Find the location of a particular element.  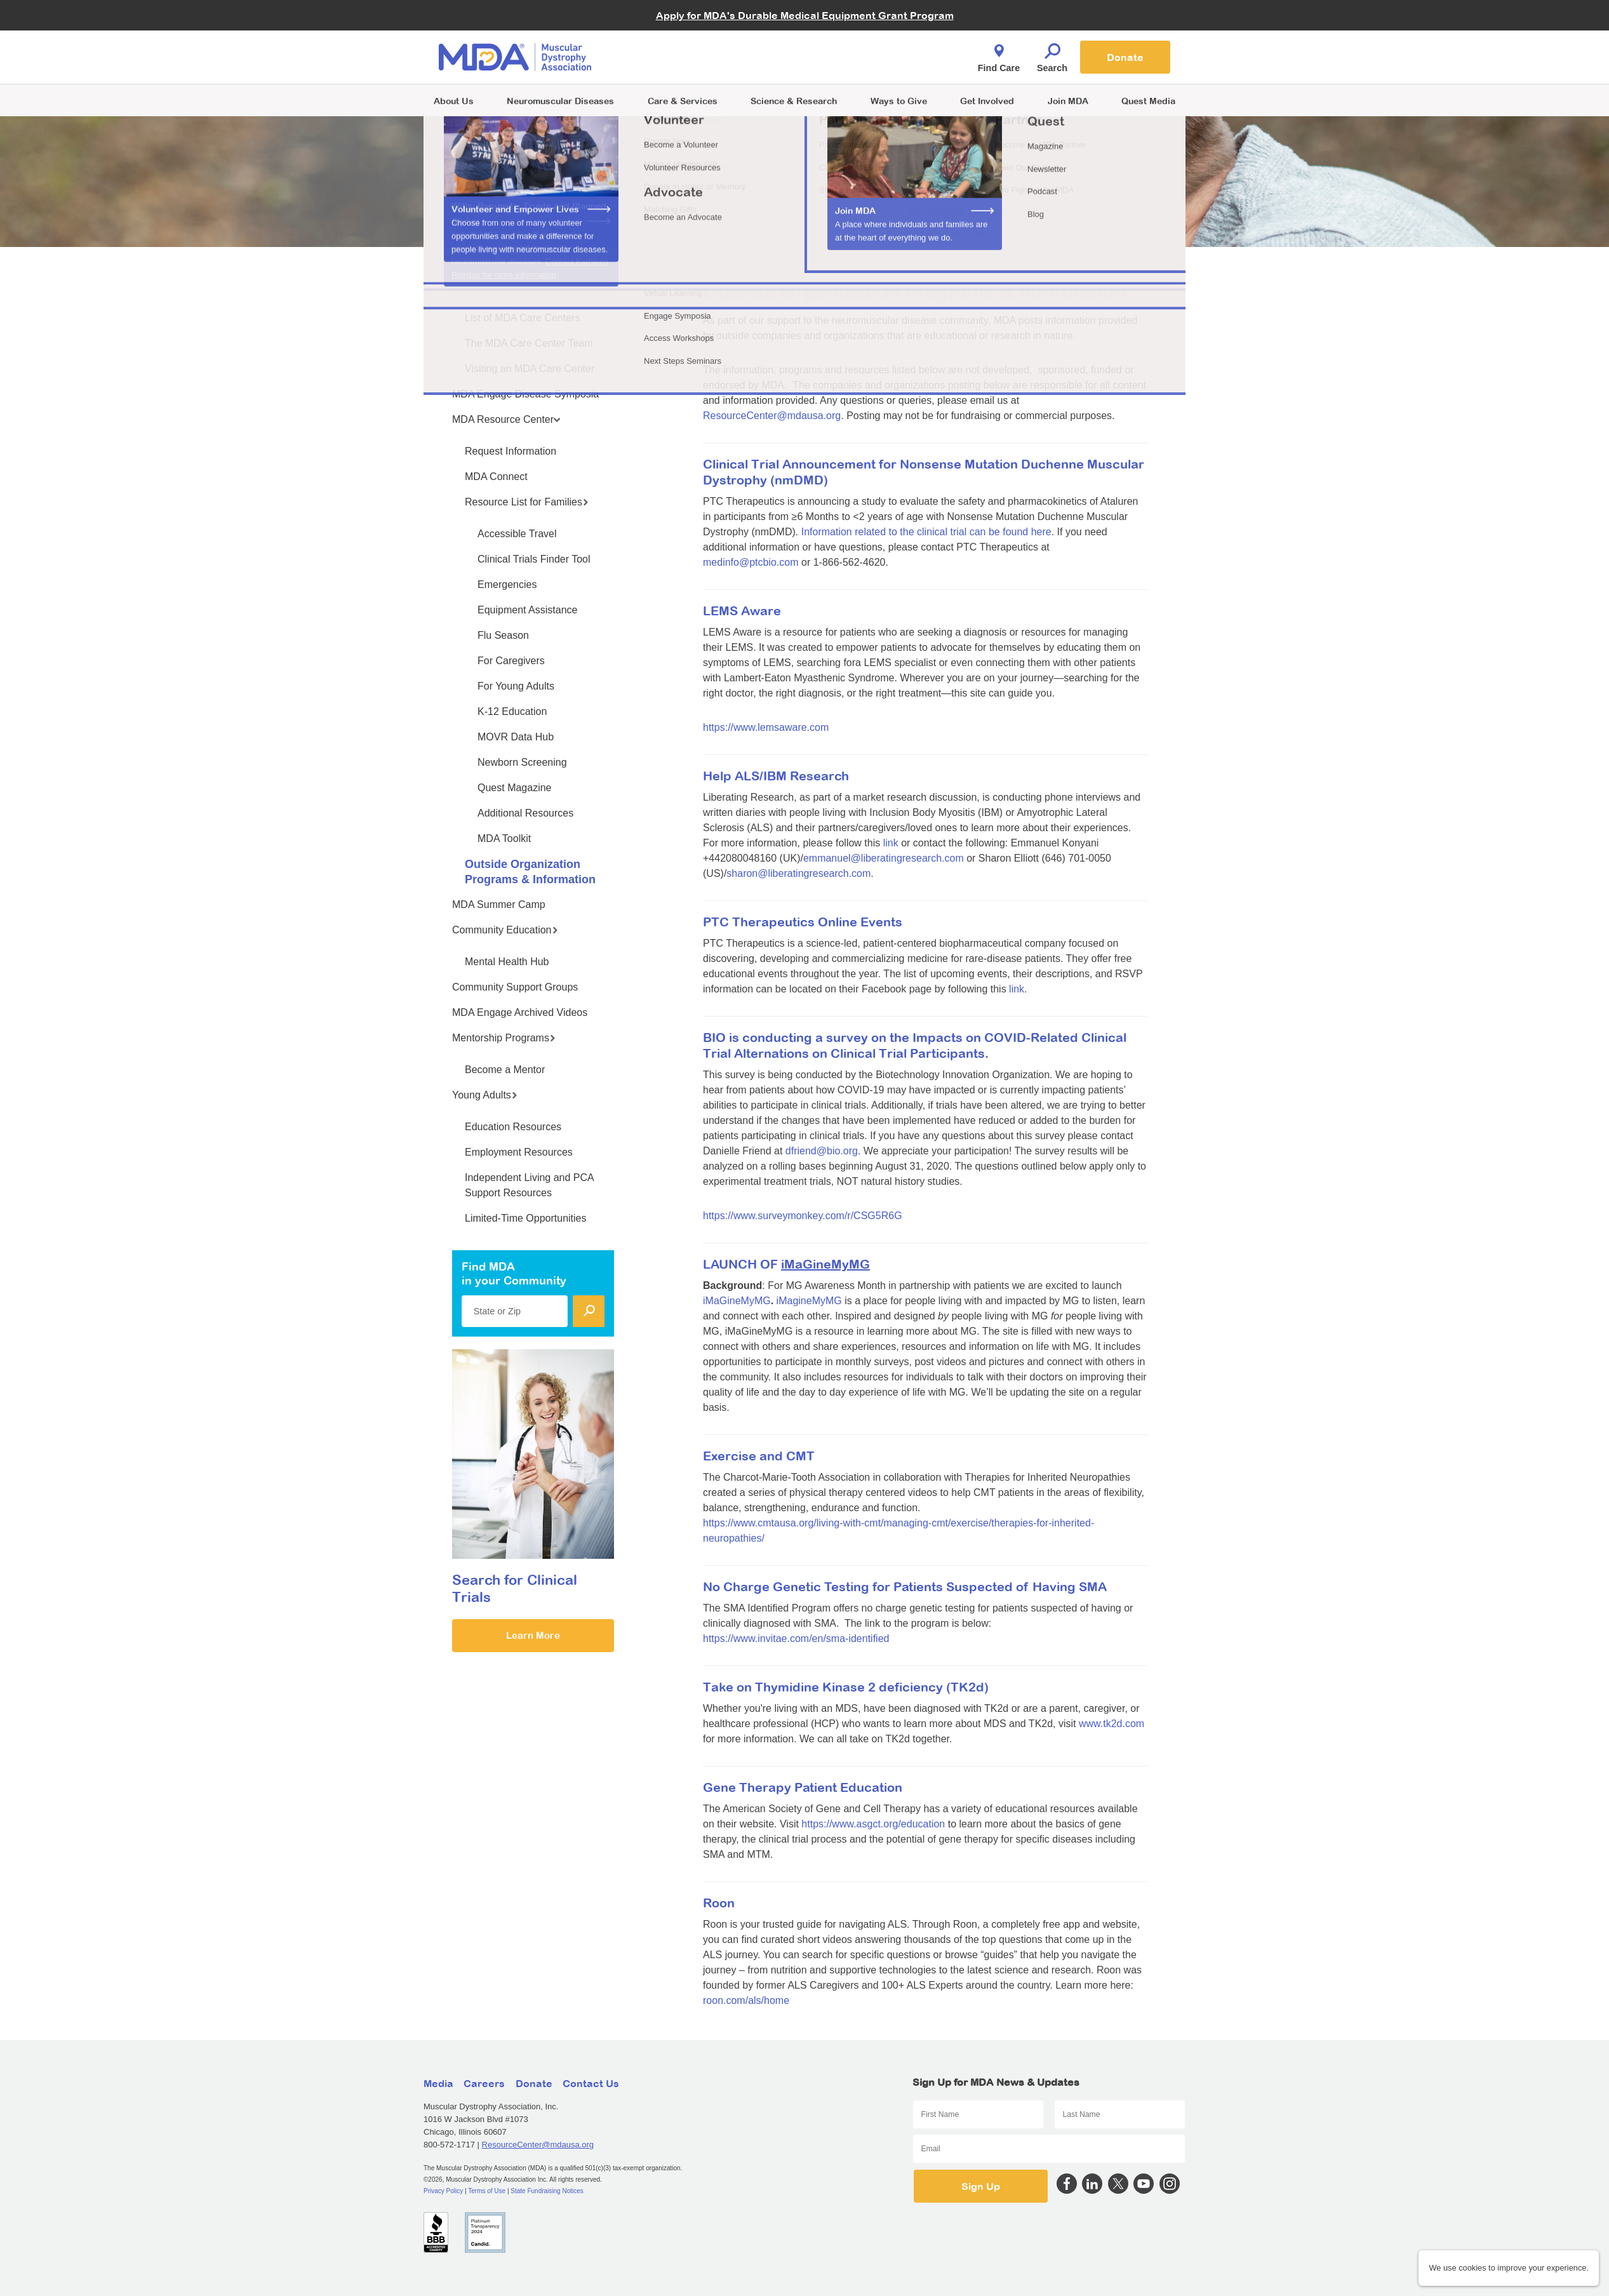

About Us is located at coordinates (454, 100).